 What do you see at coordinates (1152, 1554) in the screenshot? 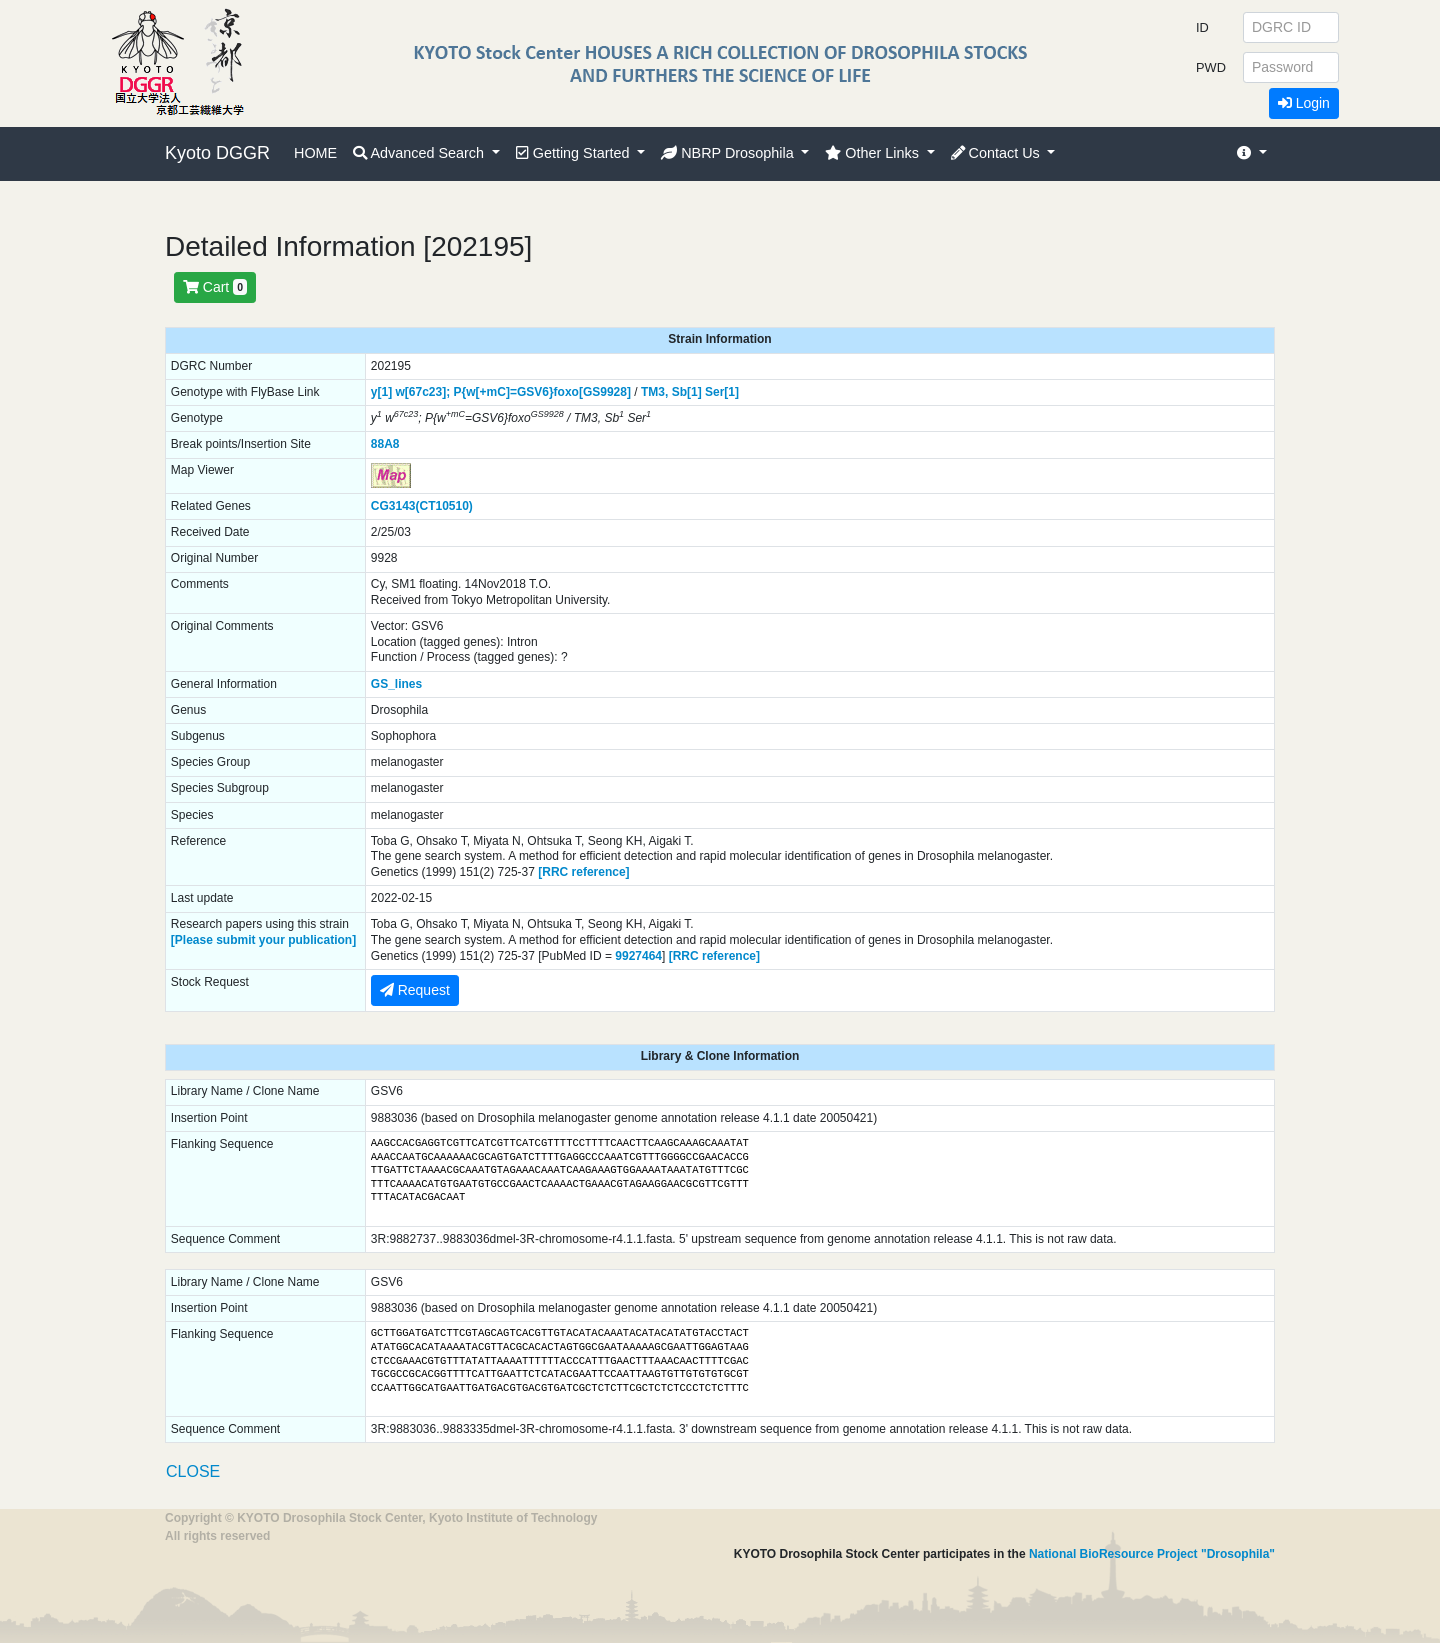
I see `National BioResource Project "Drosophila"` at bounding box center [1152, 1554].